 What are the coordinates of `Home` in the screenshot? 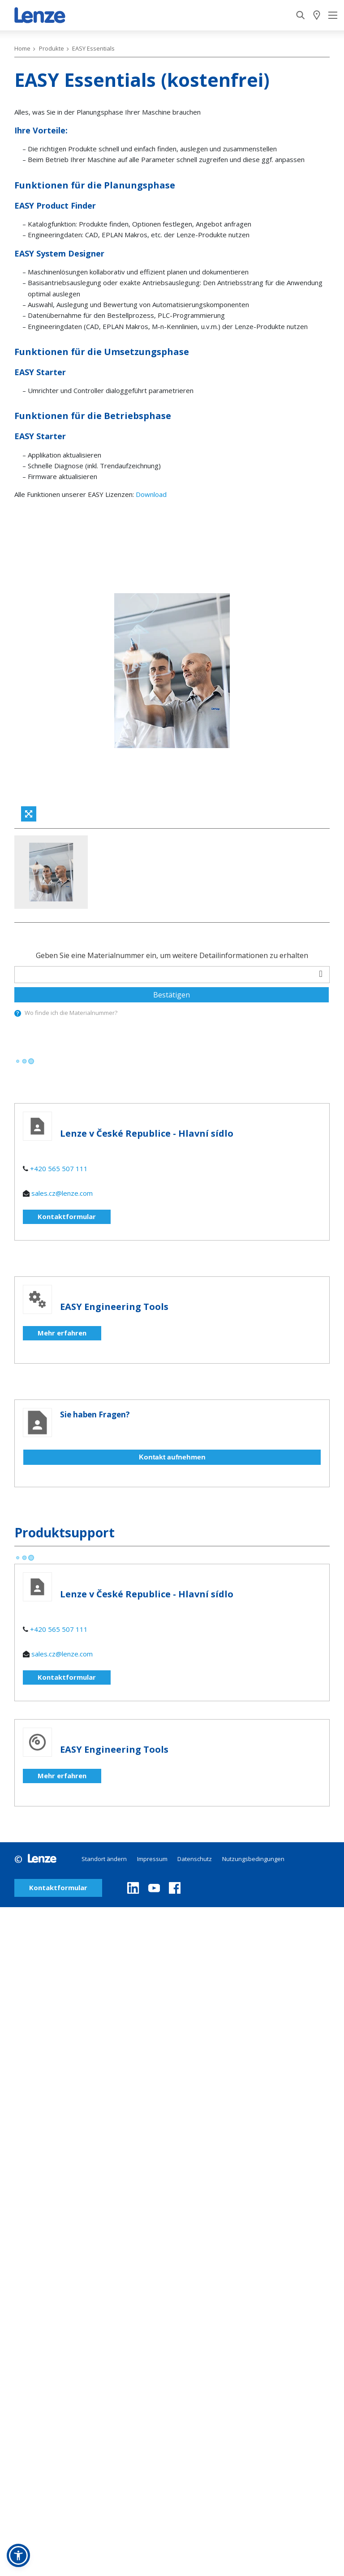 It's located at (22, 48).